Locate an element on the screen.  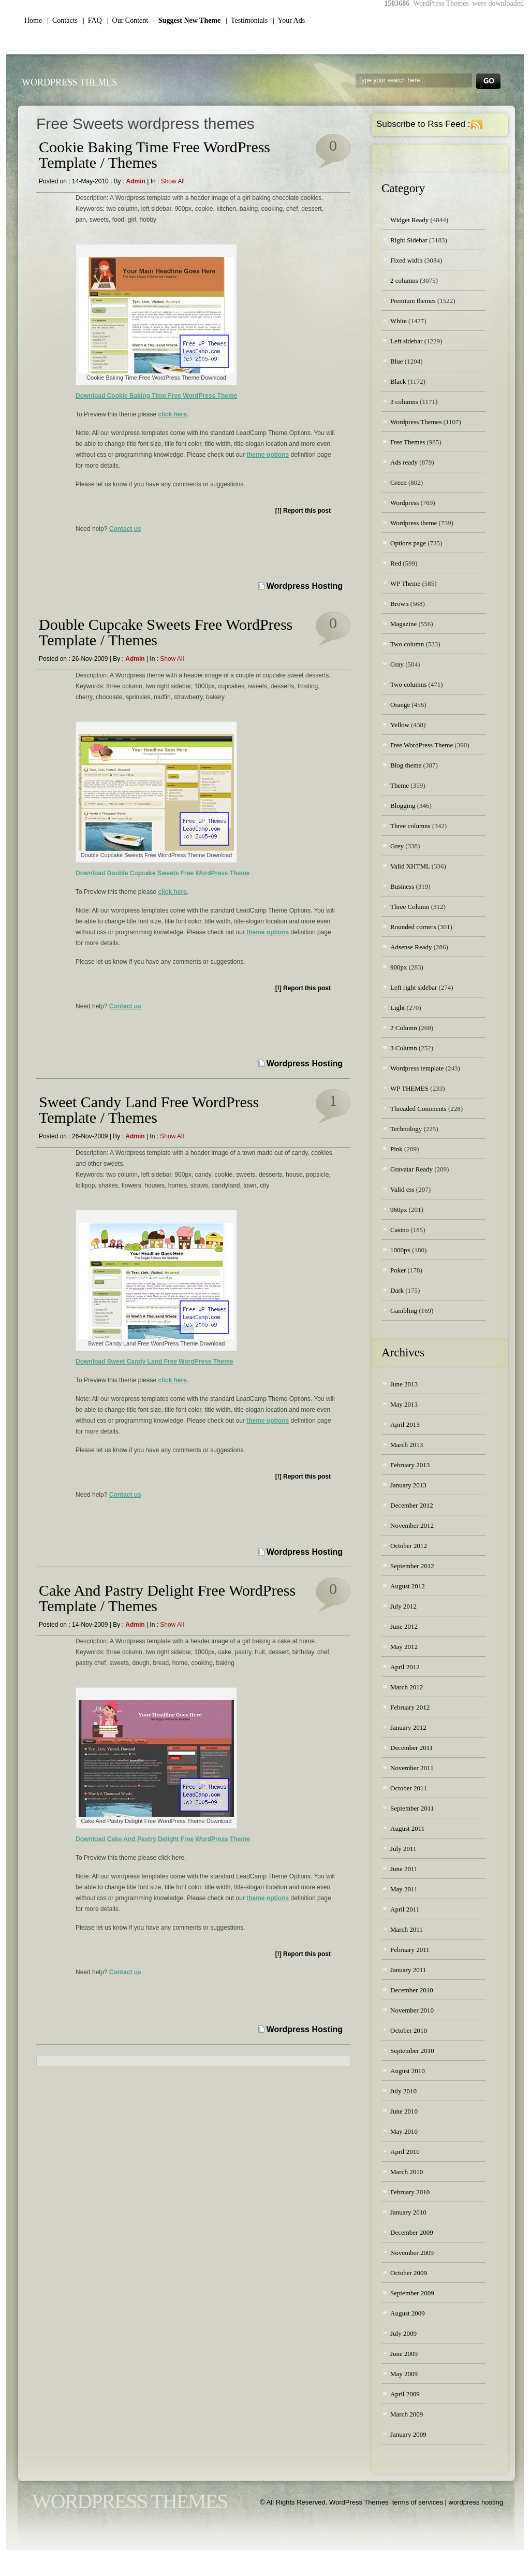
Left sidebar is located at coordinates (406, 341).